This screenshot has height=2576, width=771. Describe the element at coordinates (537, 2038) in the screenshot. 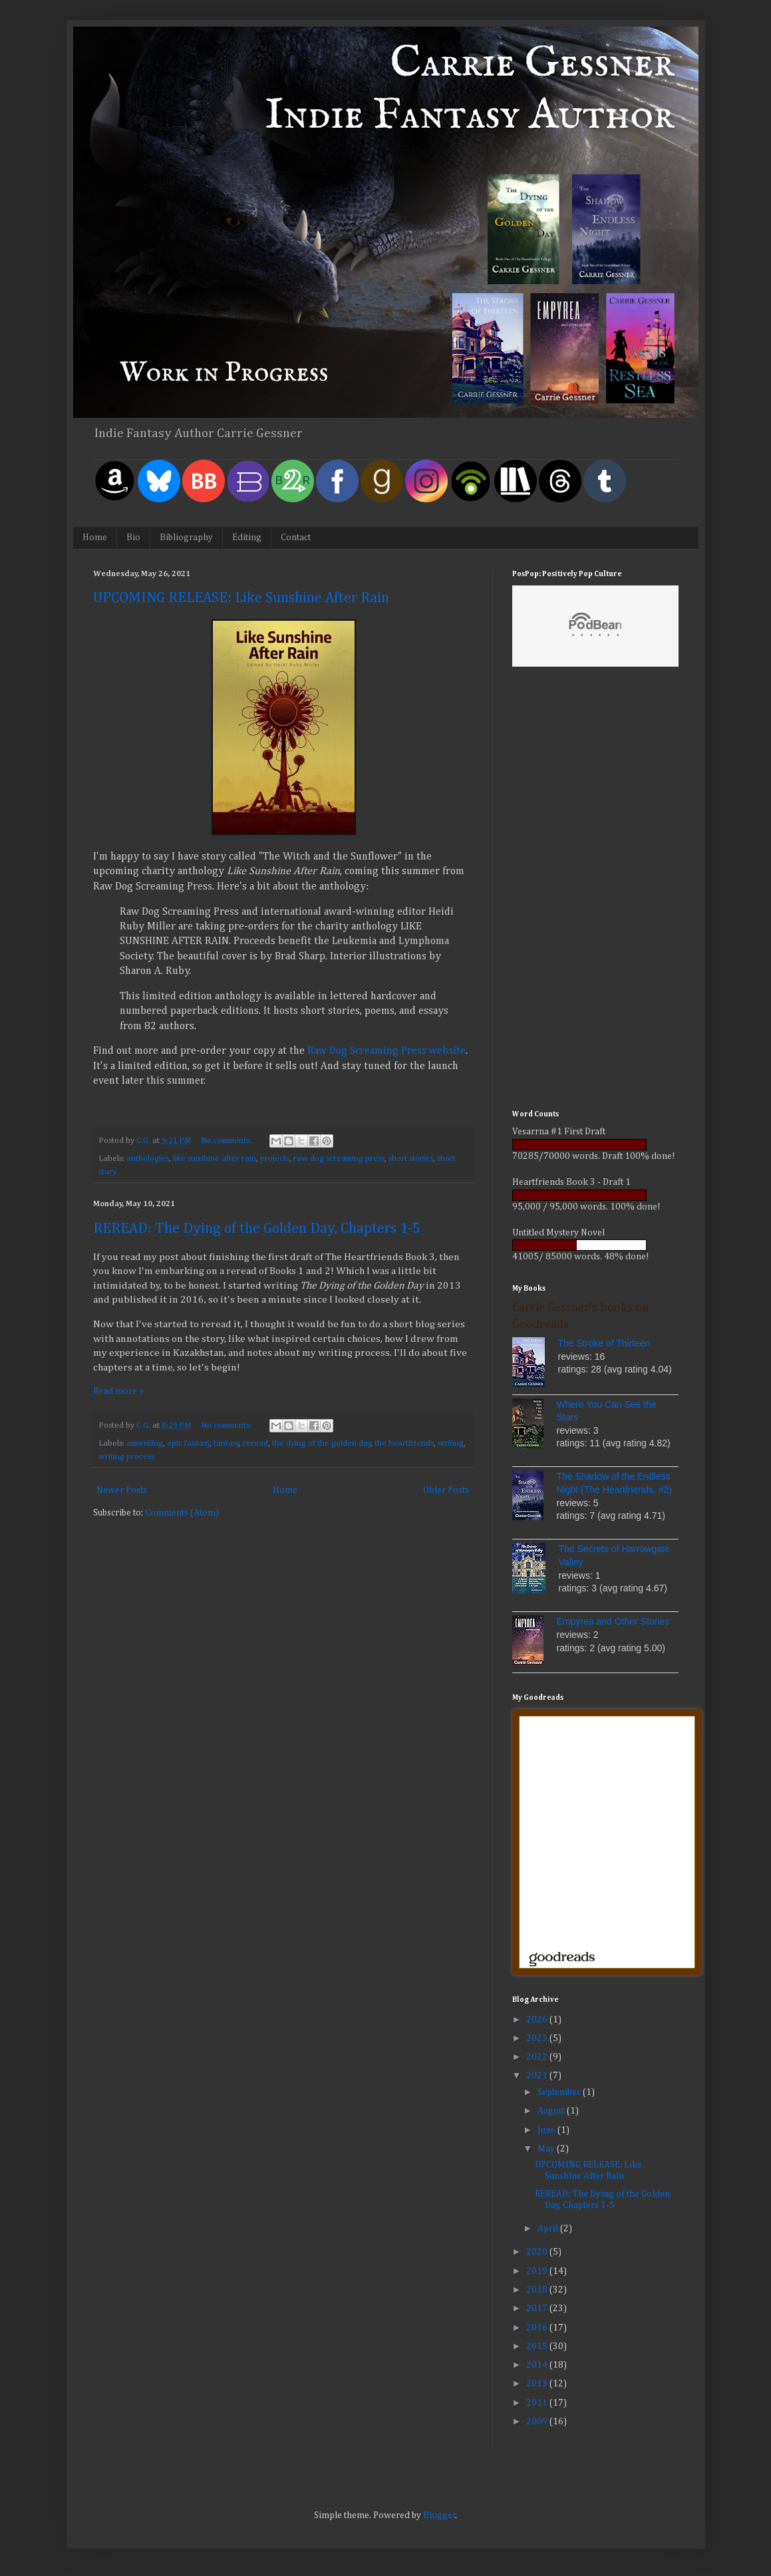

I see `2023` at that location.